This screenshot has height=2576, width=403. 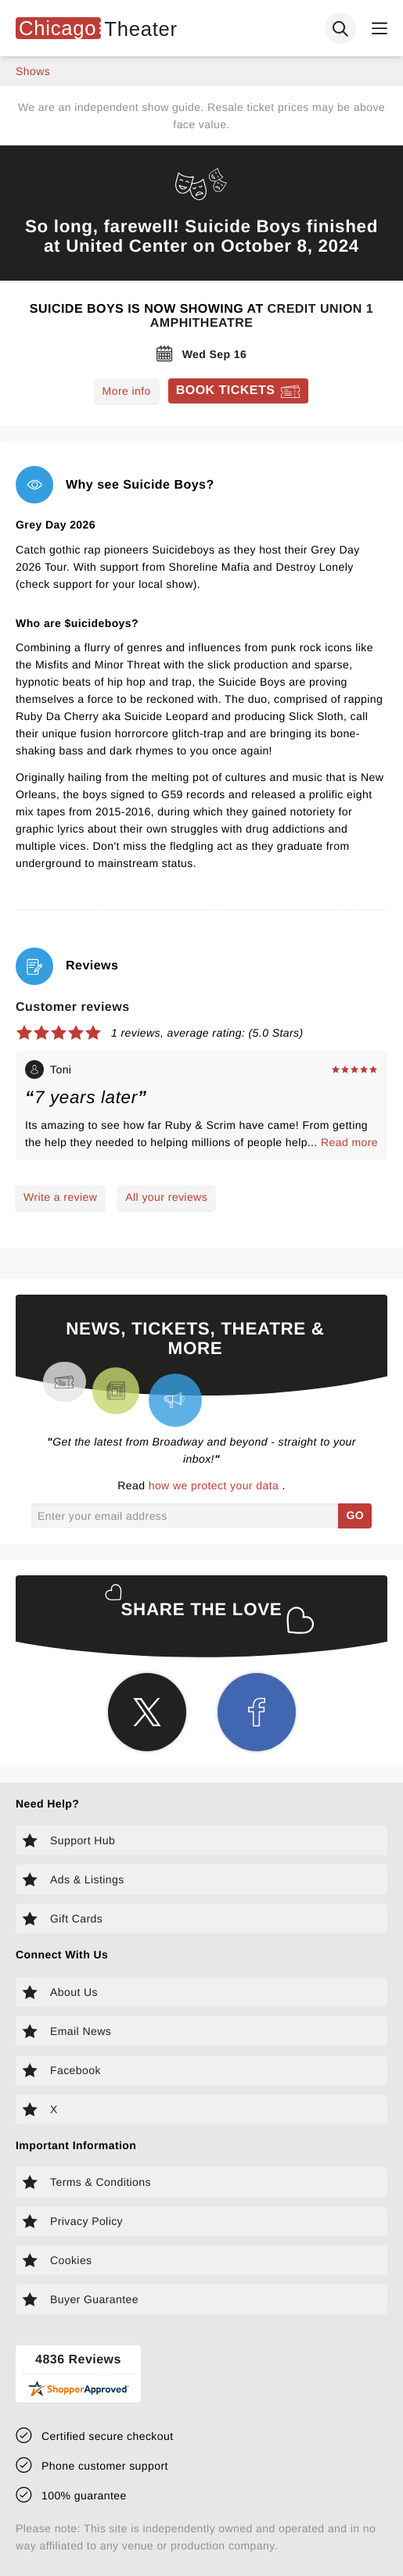 I want to click on [Book tickets for Suicide Boys], so click(x=238, y=390).